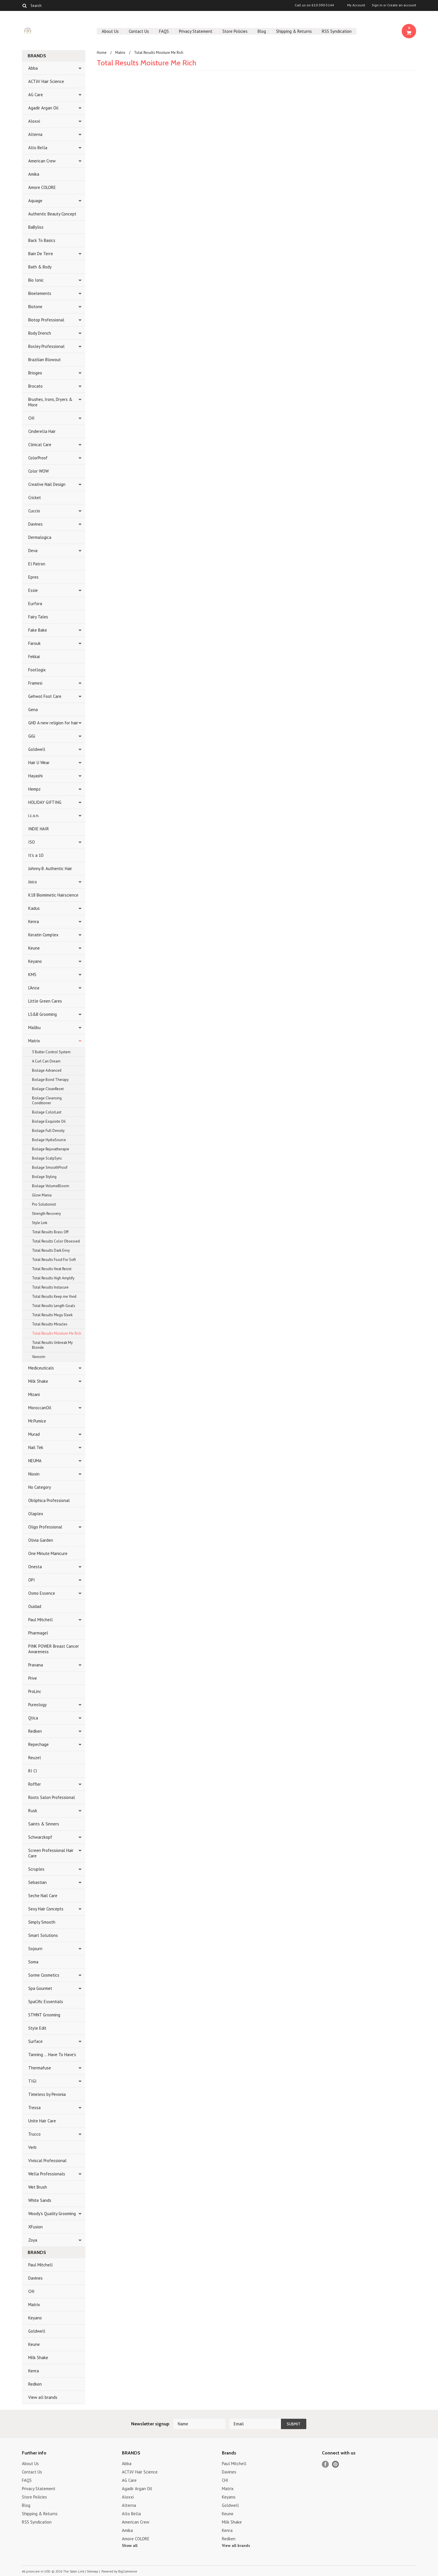 Image resolution: width=438 pixels, height=2576 pixels. What do you see at coordinates (52, 214) in the screenshot?
I see `Authentic Beauty Concept` at bounding box center [52, 214].